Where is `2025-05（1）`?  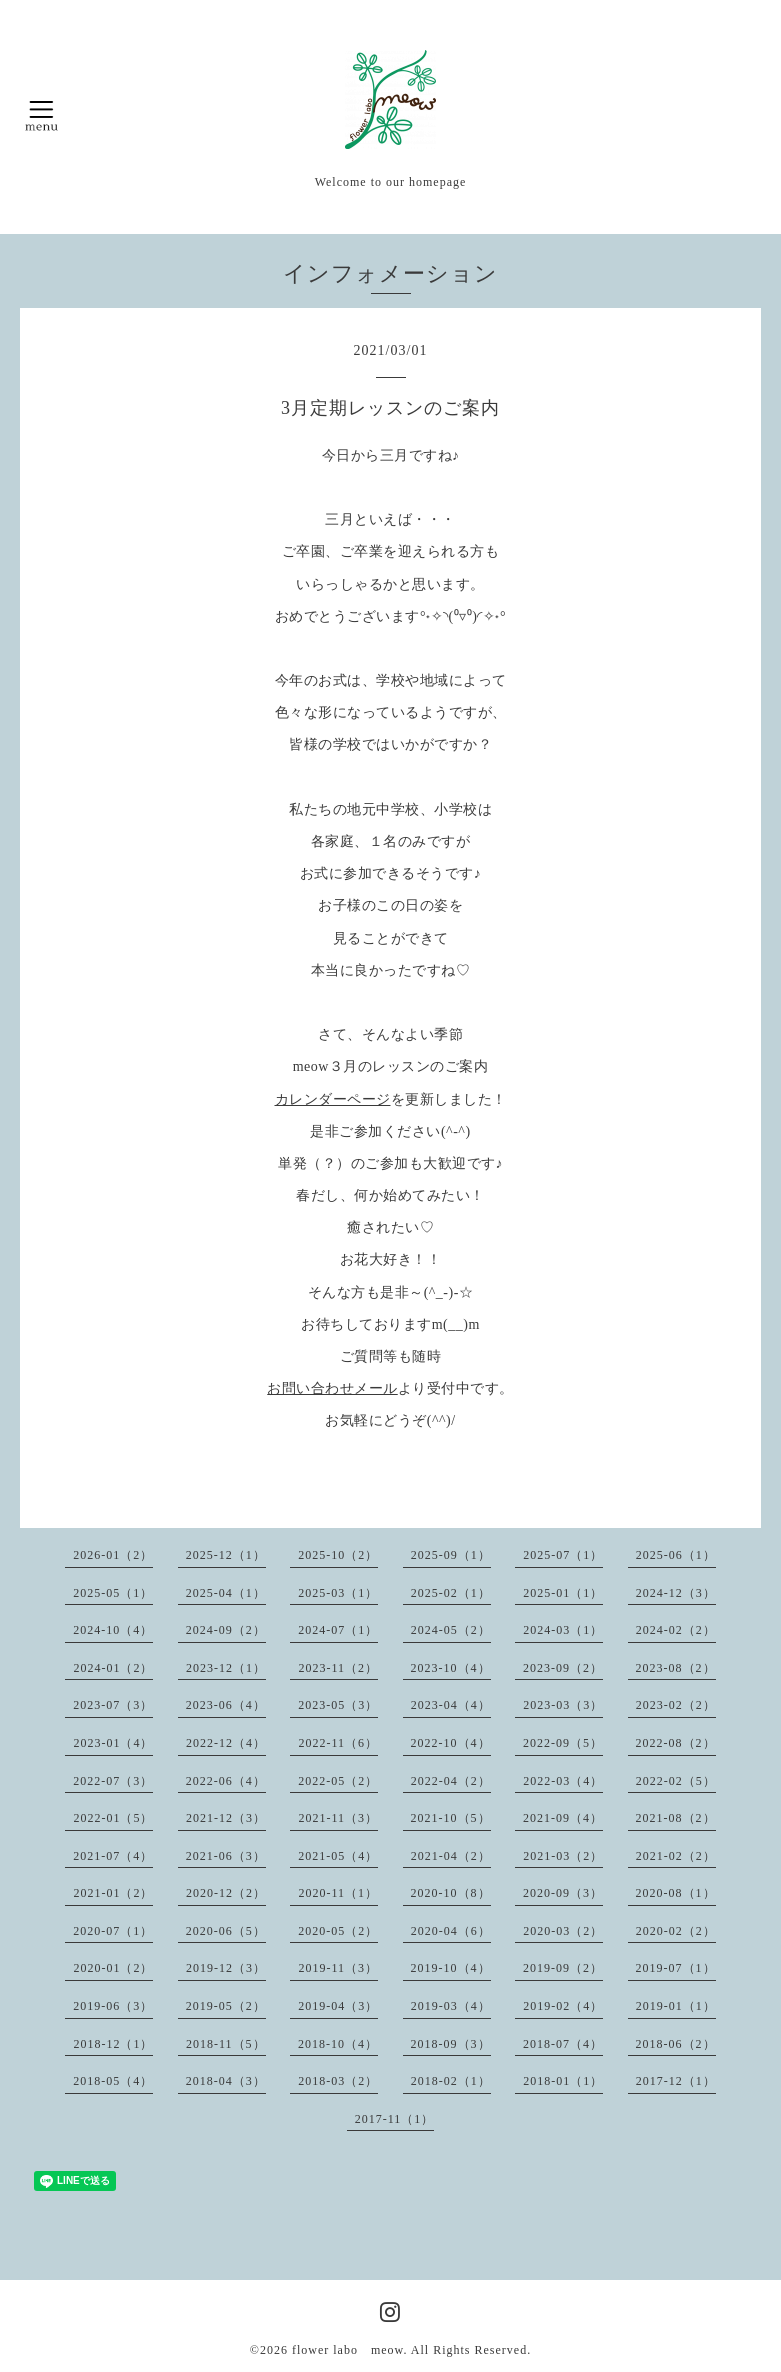 2025-05（1） is located at coordinates (113, 1593).